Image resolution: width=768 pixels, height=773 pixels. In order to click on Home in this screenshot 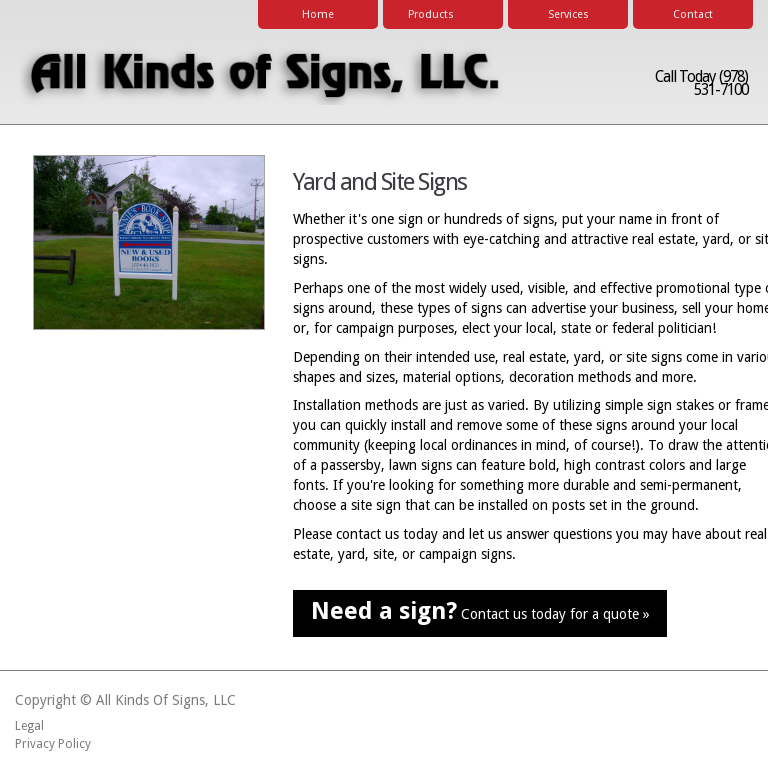, I will do `click(318, 14)`.